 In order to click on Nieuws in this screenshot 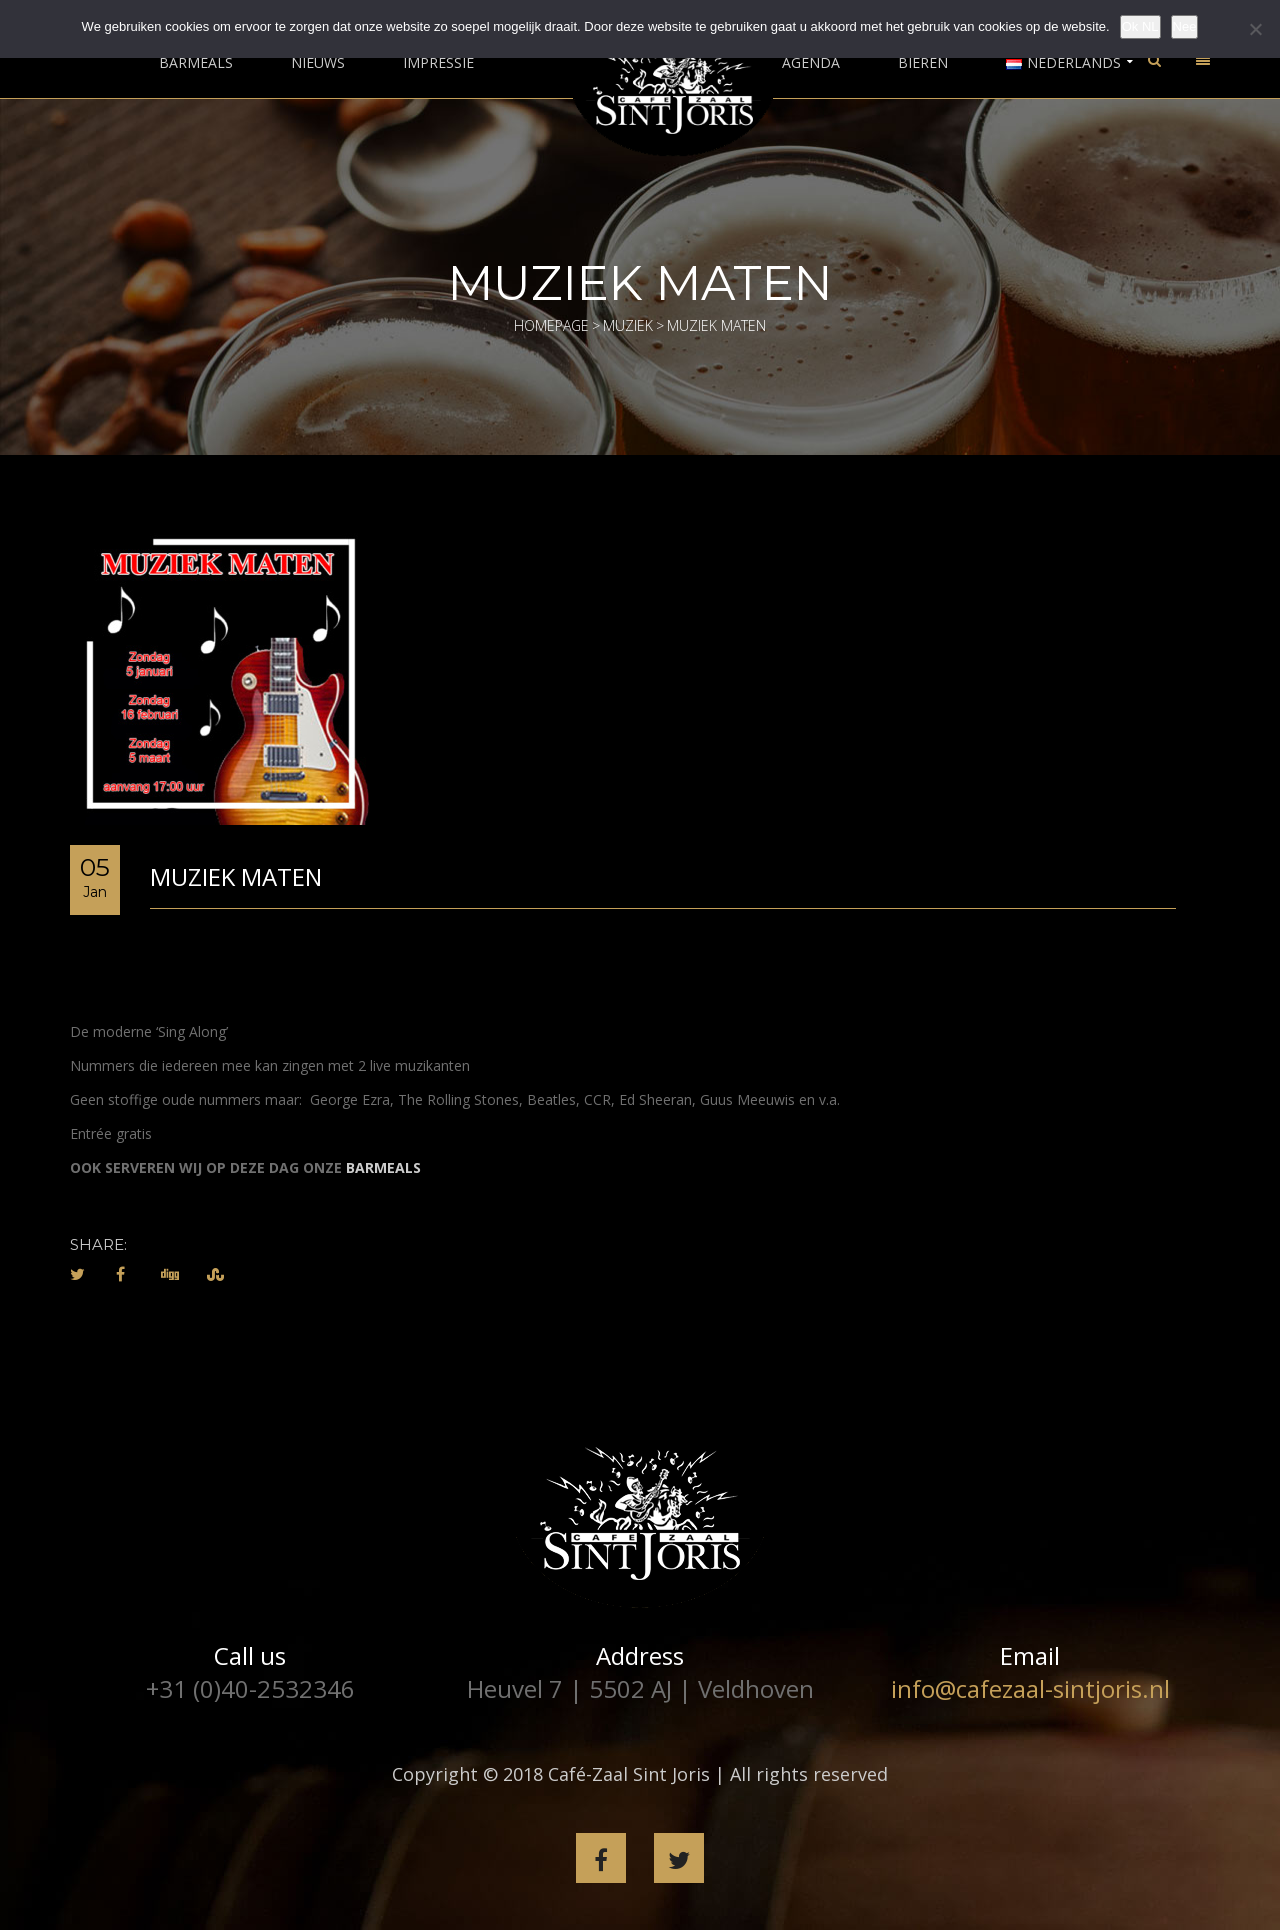, I will do `click(318, 63)`.